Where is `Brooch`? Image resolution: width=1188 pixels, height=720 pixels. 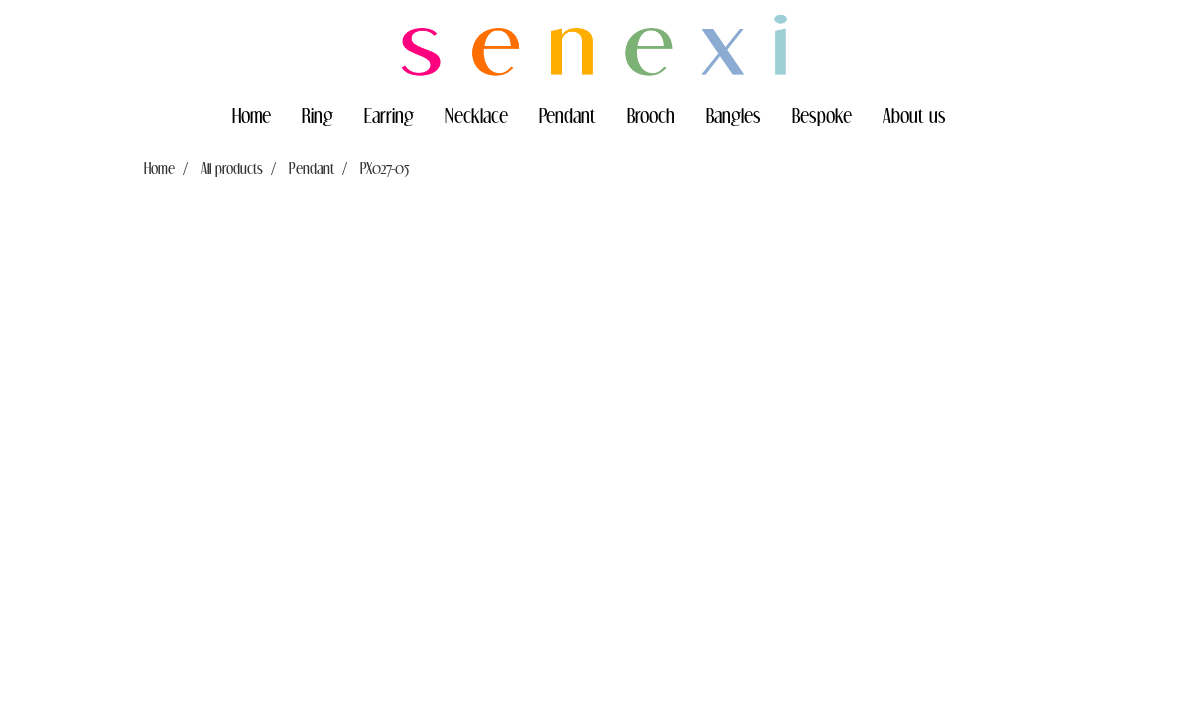 Brooch is located at coordinates (651, 115).